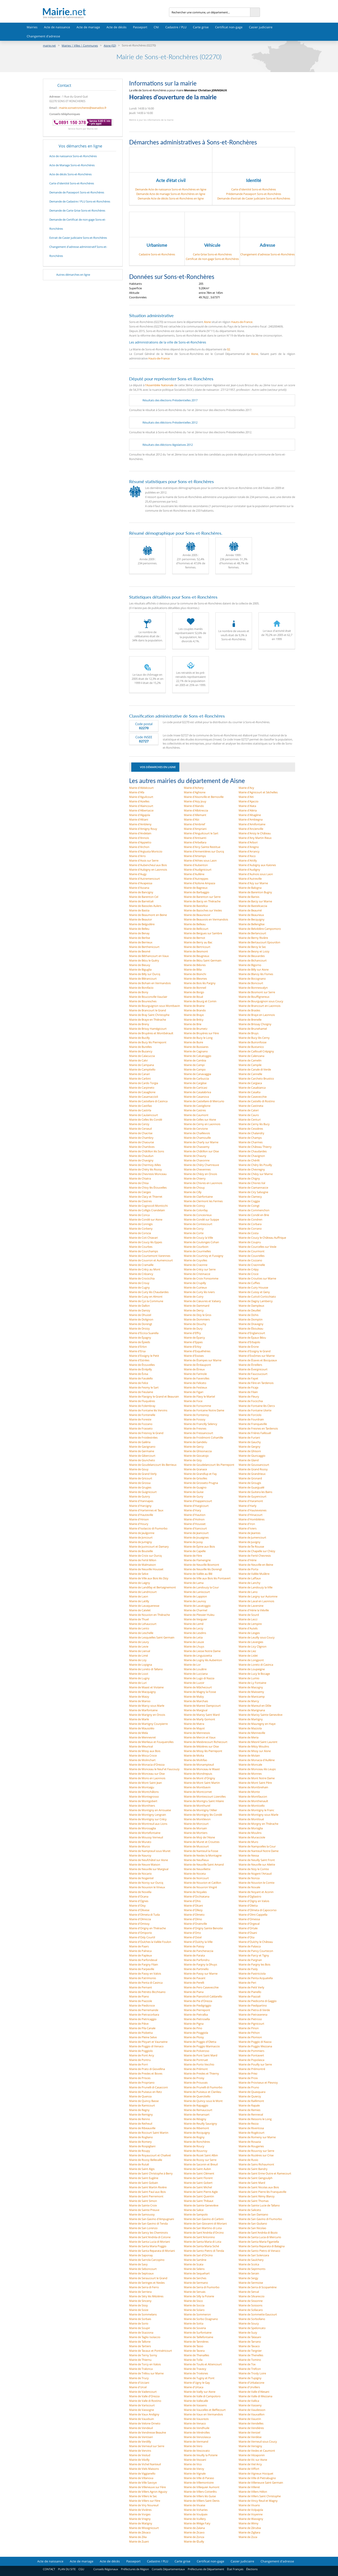  What do you see at coordinates (194, 1728) in the screenshot?
I see `Mairie de Mayot` at bounding box center [194, 1728].